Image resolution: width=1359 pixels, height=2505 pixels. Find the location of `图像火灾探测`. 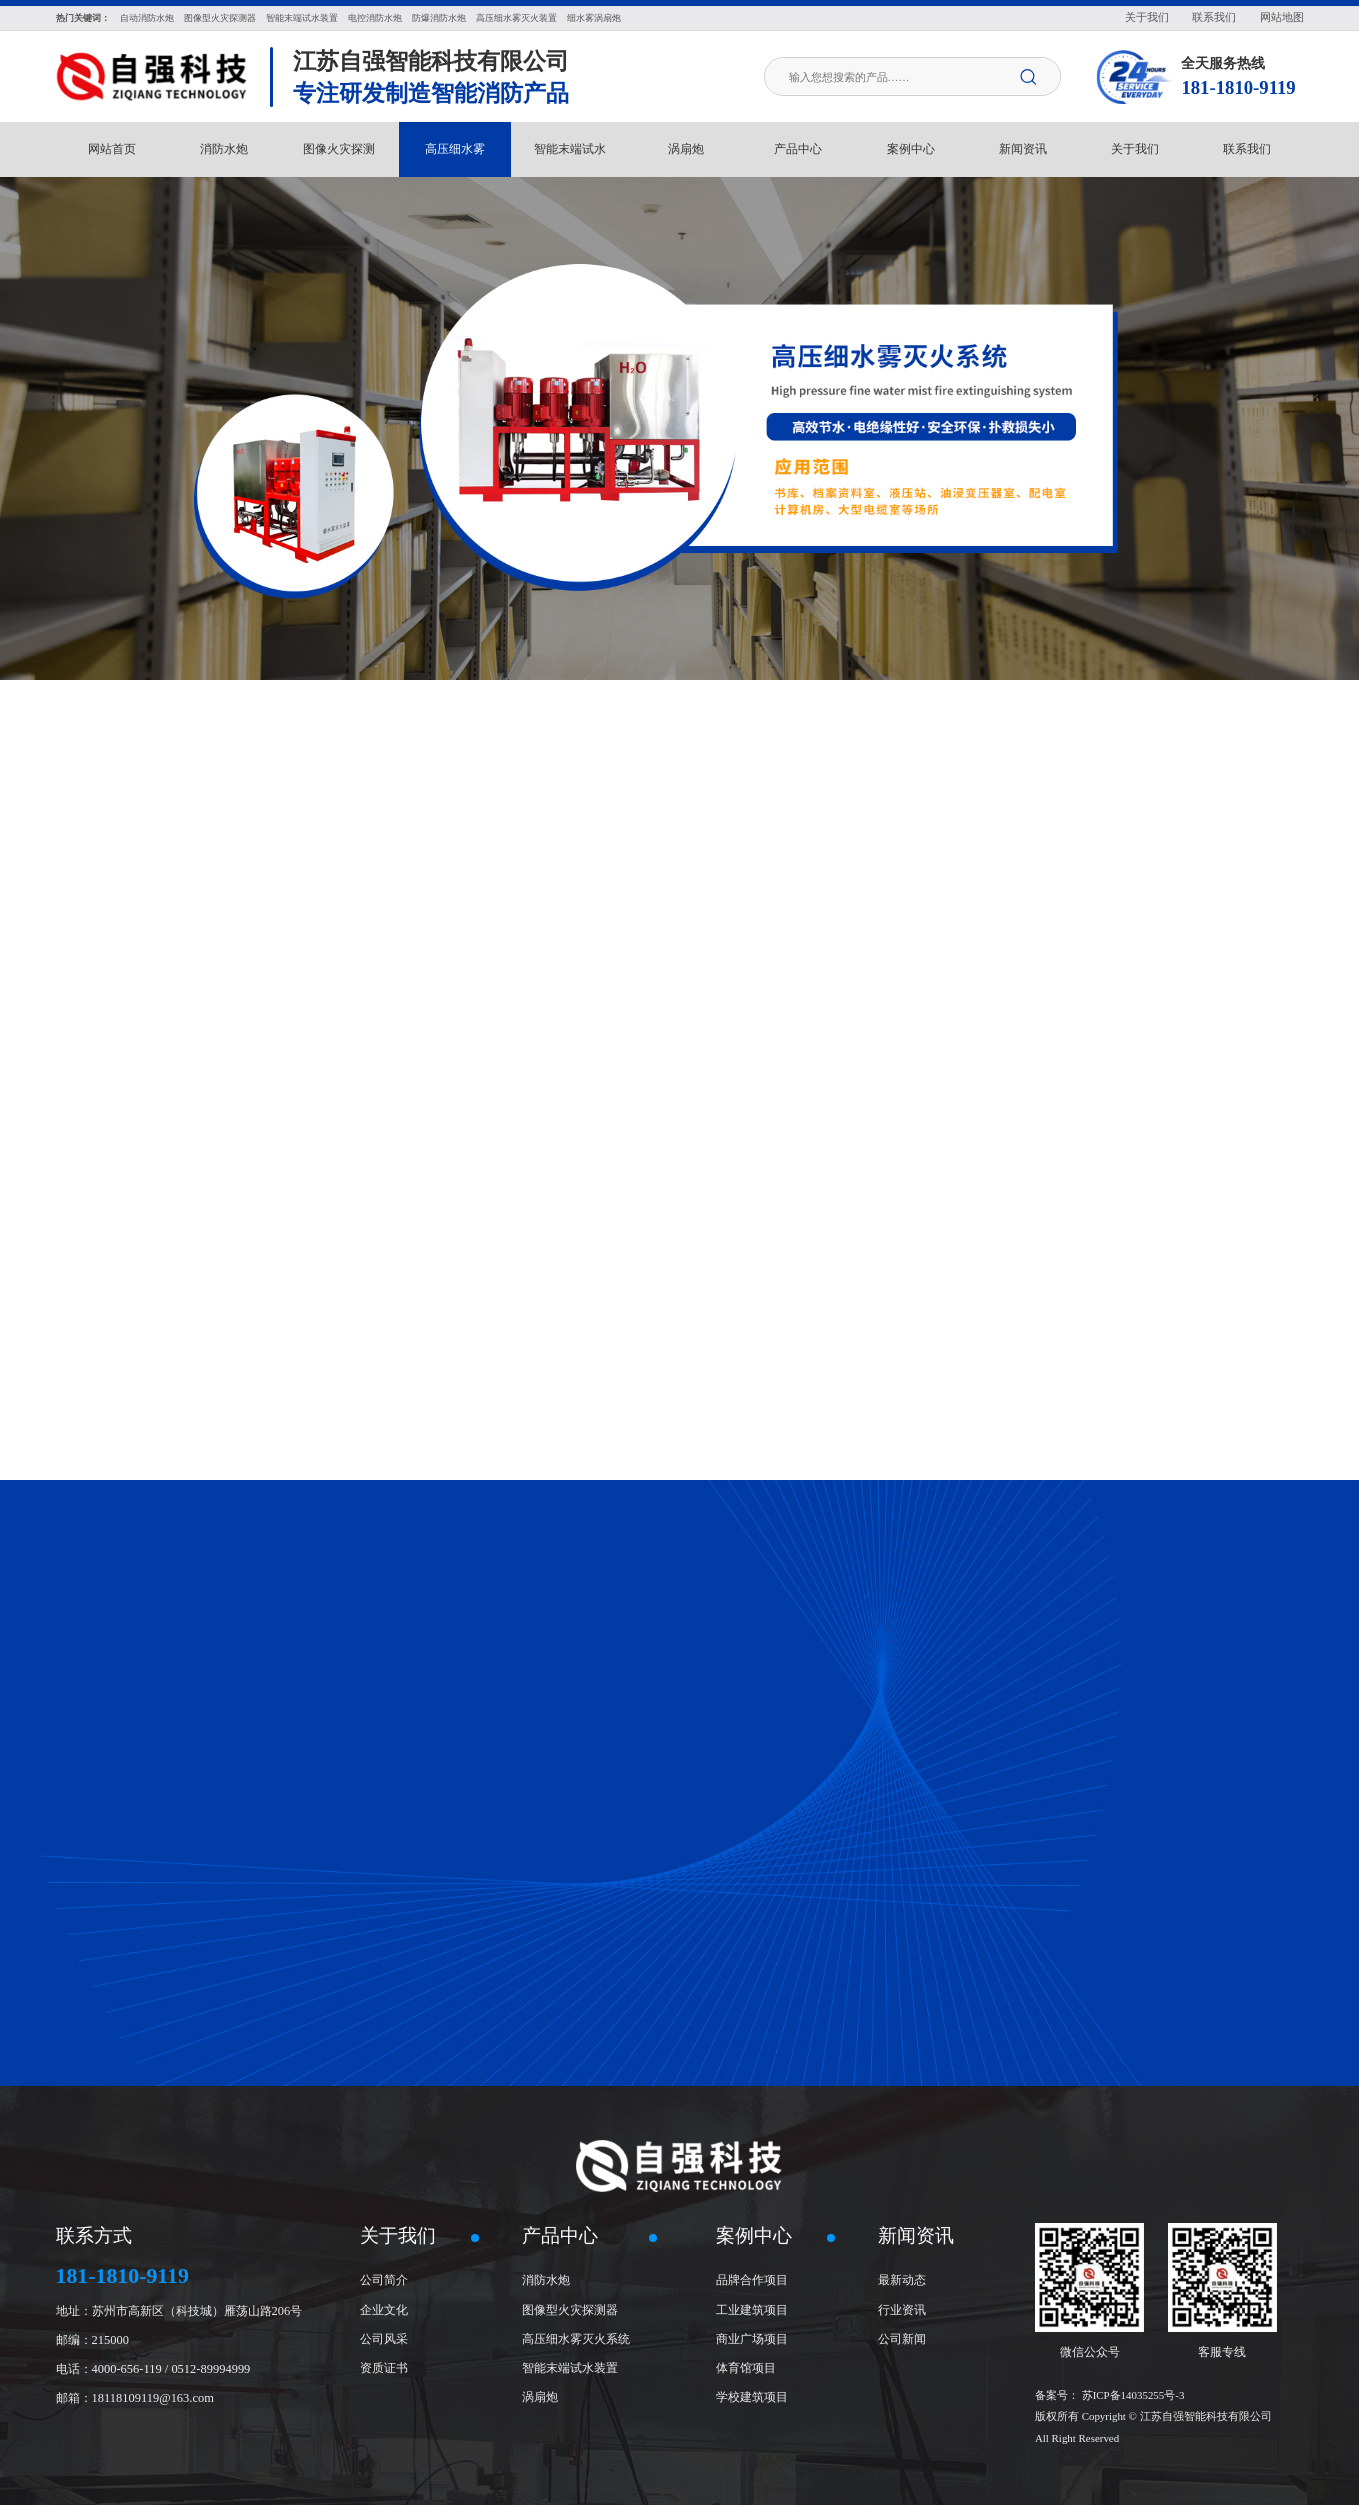

图像火灾探测 is located at coordinates (339, 149).